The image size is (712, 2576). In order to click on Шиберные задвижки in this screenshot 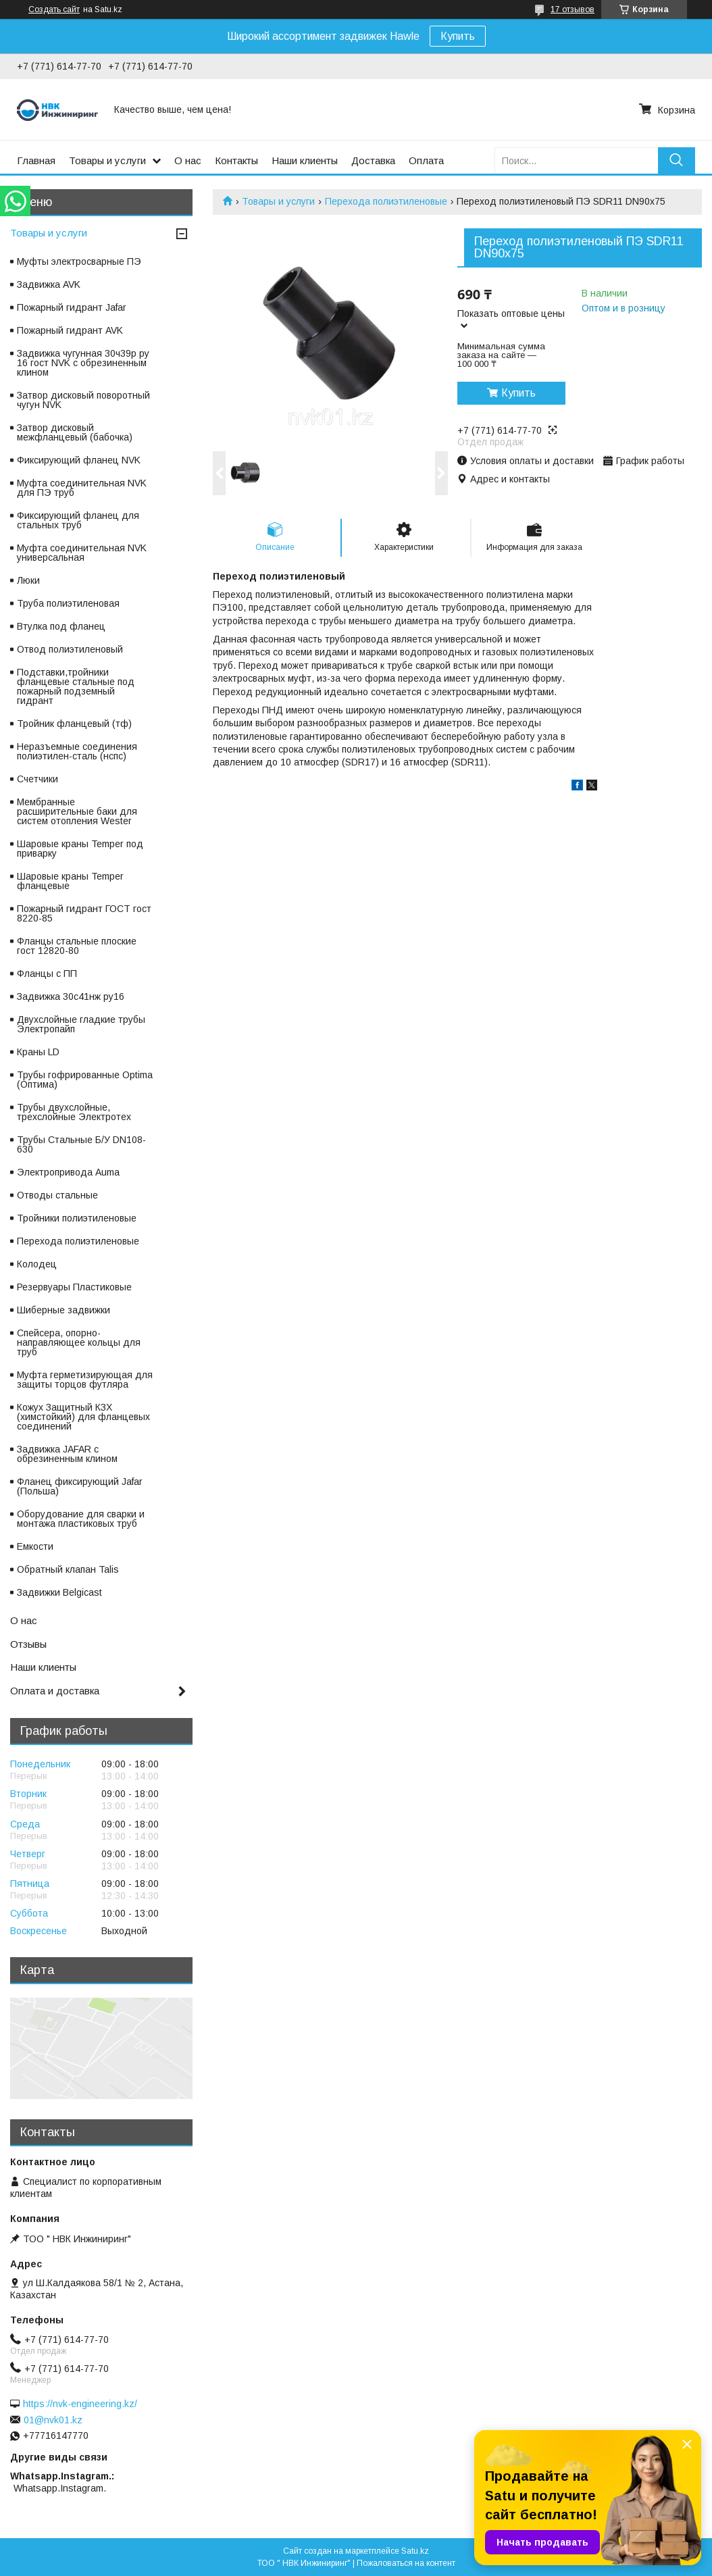, I will do `click(63, 1310)`.